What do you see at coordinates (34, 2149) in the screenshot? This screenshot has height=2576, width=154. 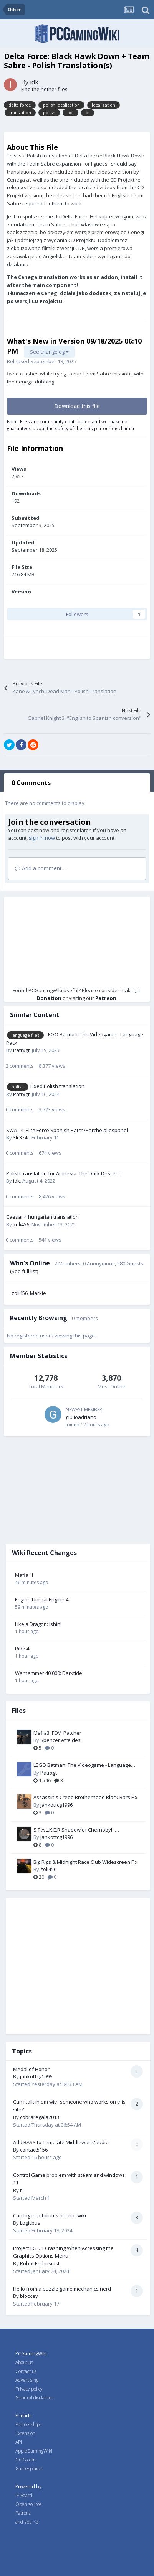 I see `contact5156` at bounding box center [34, 2149].